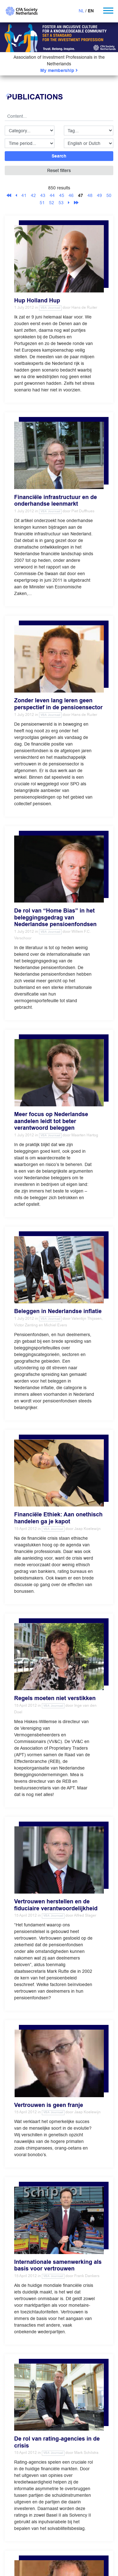 Image resolution: width=118 pixels, height=2576 pixels. I want to click on 42, so click(33, 195).